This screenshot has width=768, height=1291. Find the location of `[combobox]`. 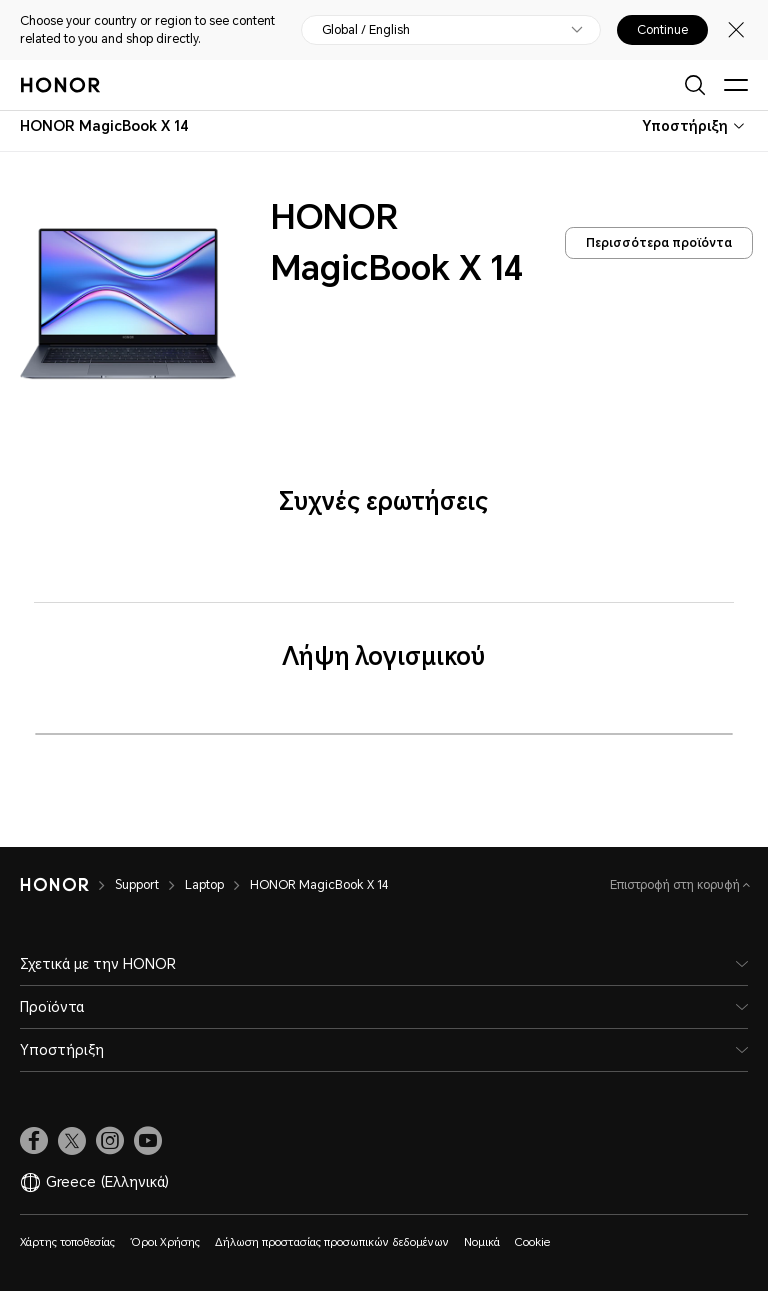

[combobox] is located at coordinates (104, 126).